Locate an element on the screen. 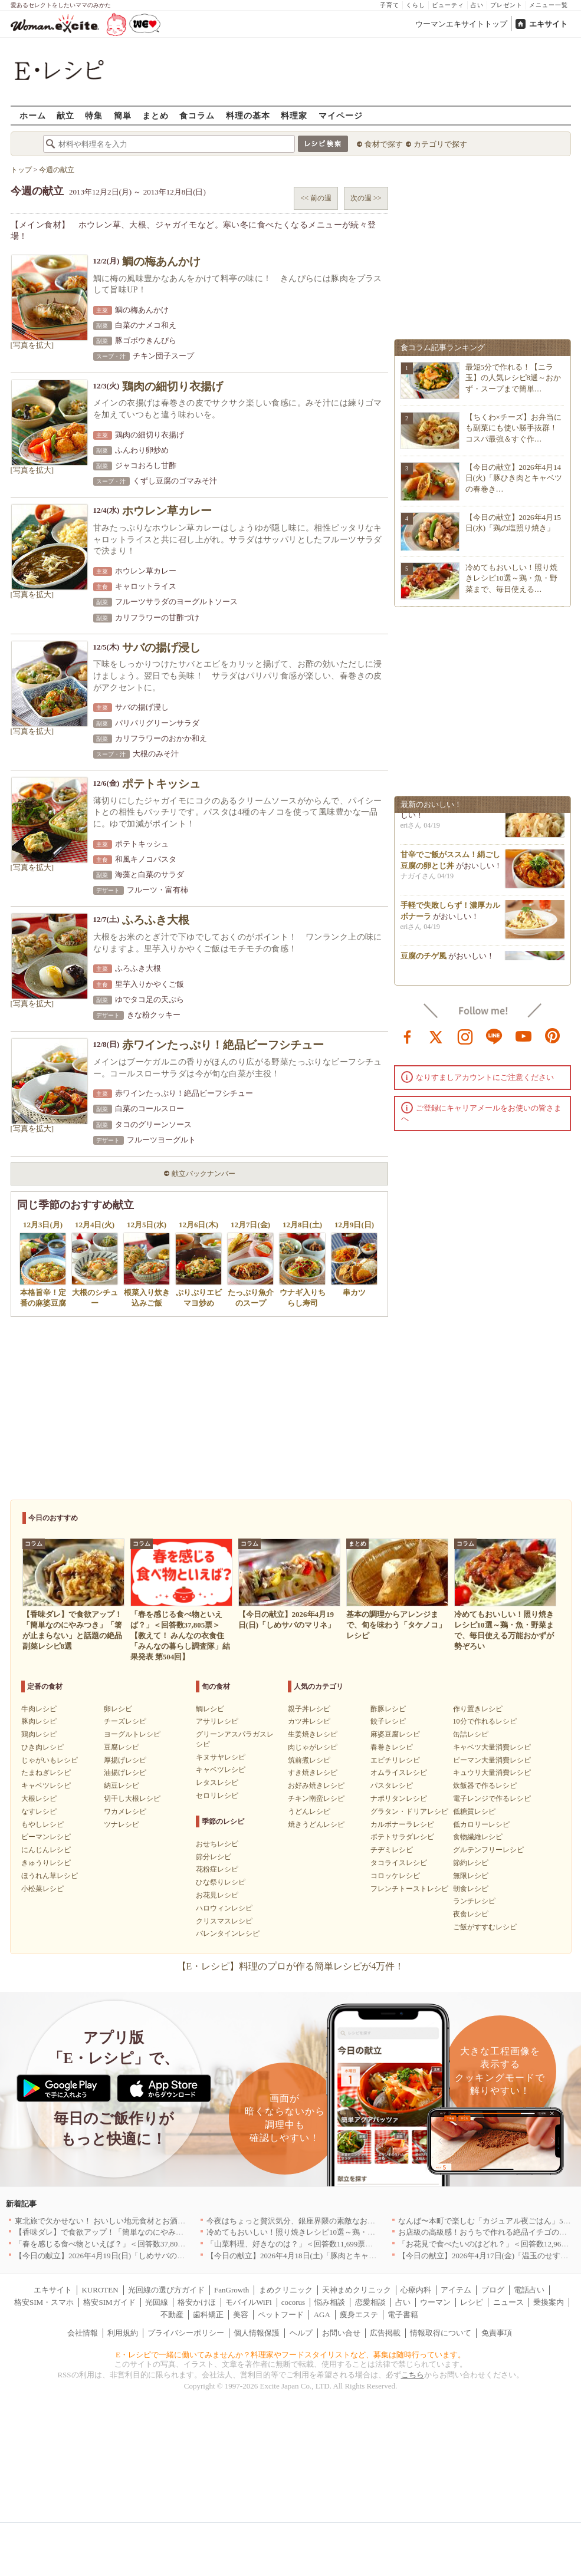 The image size is (581, 2576). pinterest is located at coordinates (553, 1036).